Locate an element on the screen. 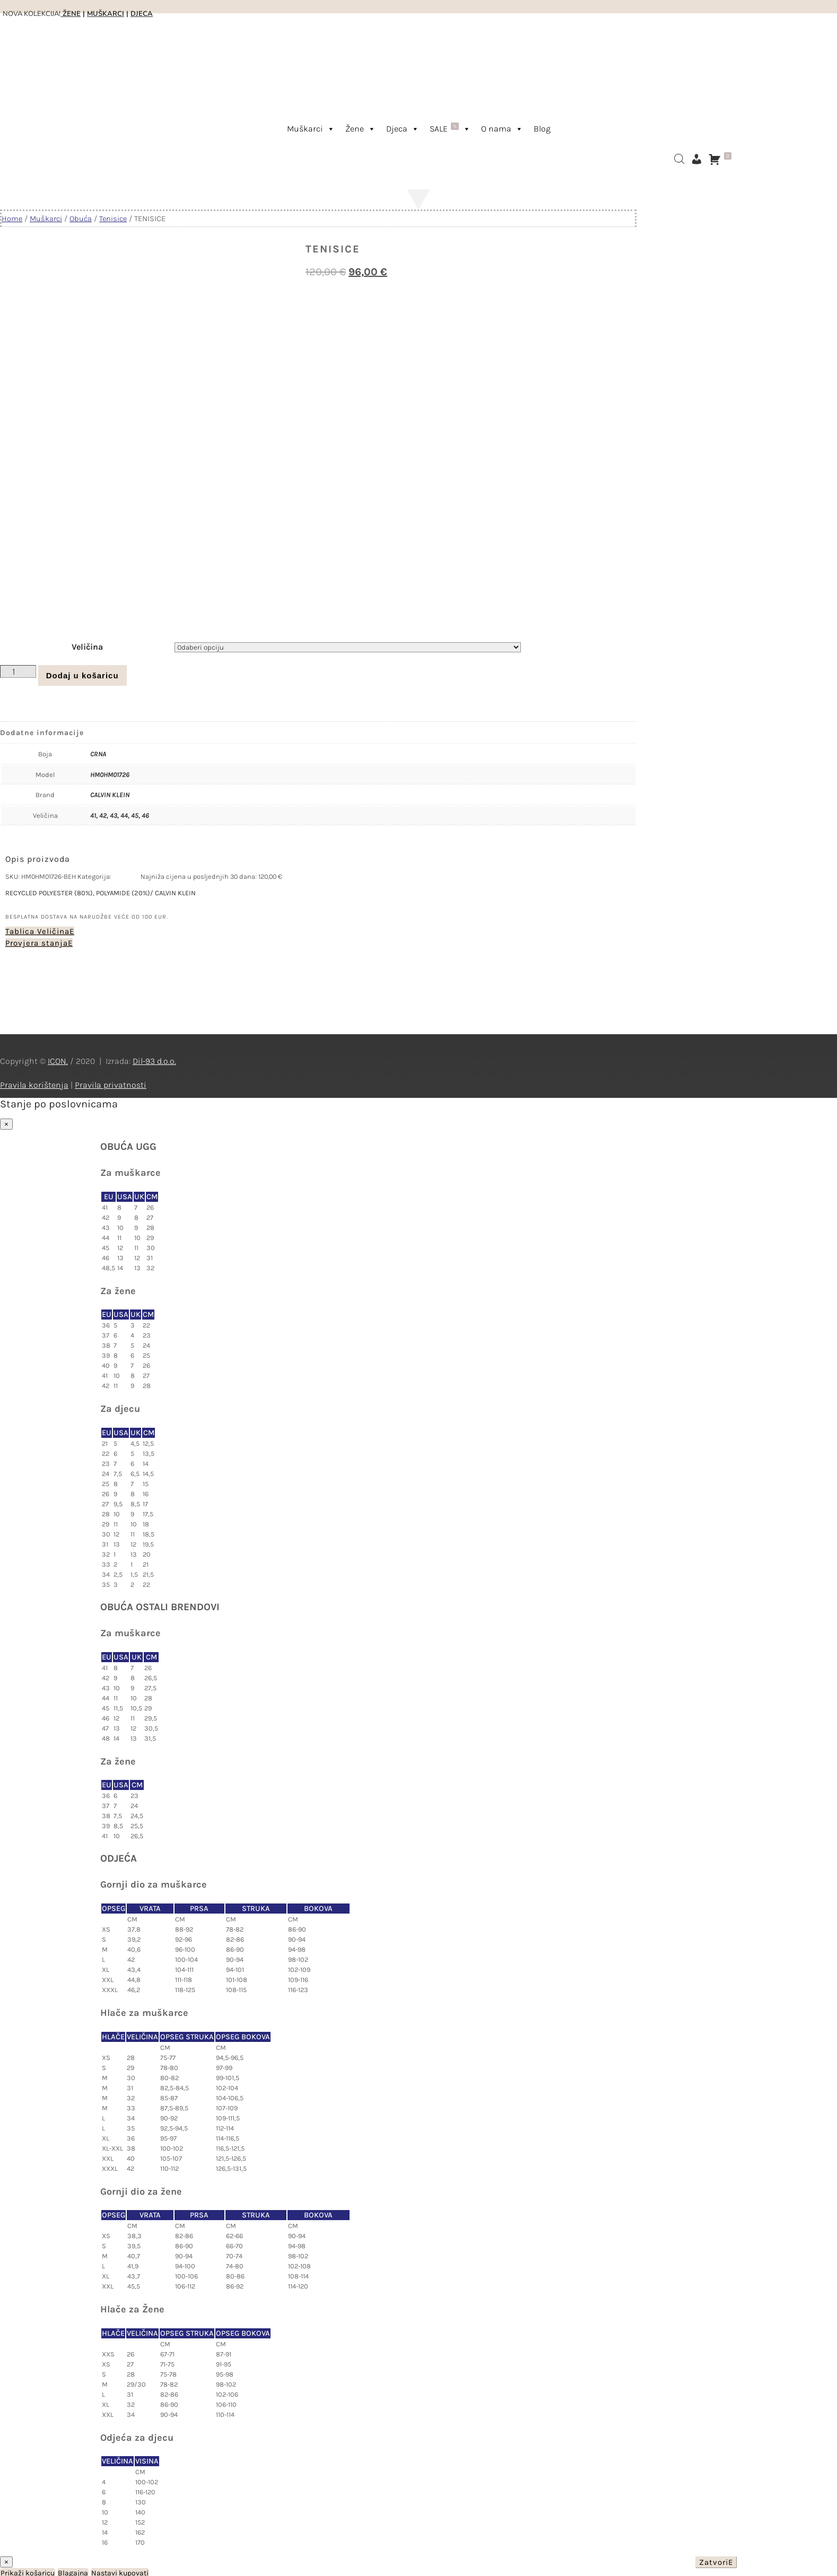  Tablica Veličina is located at coordinates (37, 929).